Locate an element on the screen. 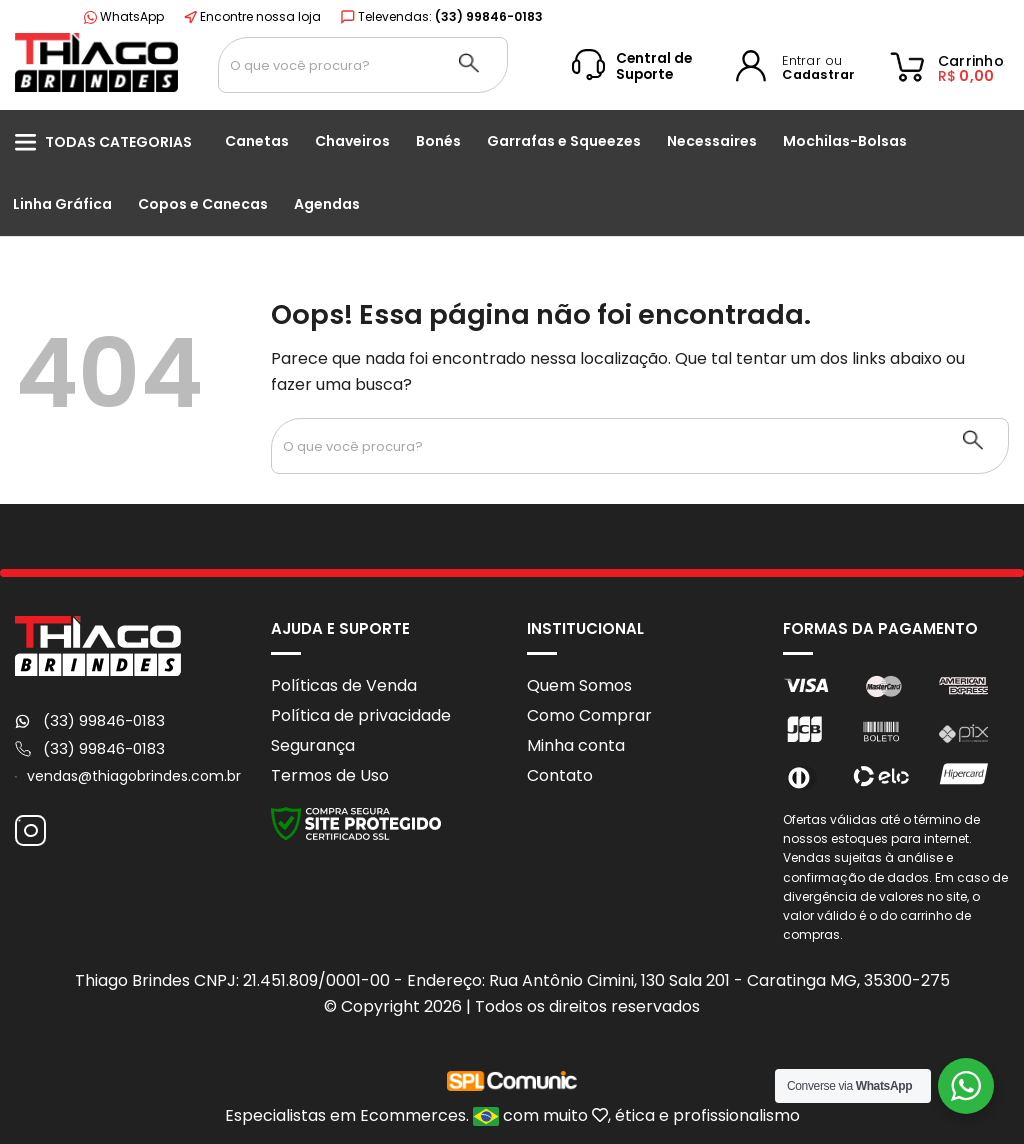 The image size is (1024, 1144). Quem Somos is located at coordinates (579, 685).